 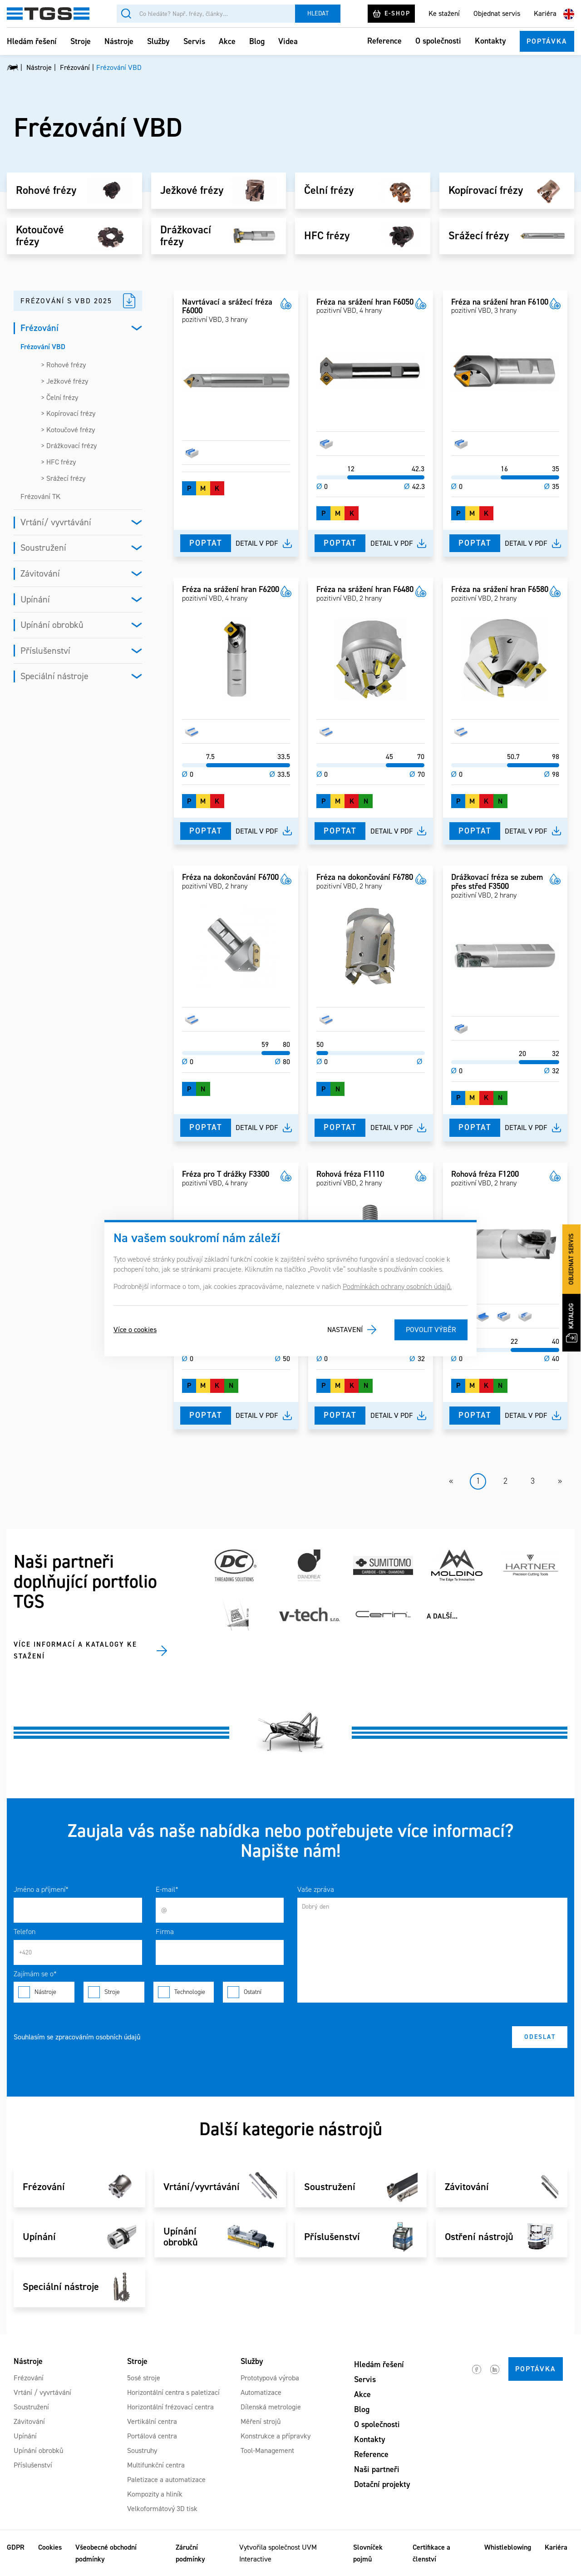 I want to click on Čelní frézy, so click(x=329, y=191).